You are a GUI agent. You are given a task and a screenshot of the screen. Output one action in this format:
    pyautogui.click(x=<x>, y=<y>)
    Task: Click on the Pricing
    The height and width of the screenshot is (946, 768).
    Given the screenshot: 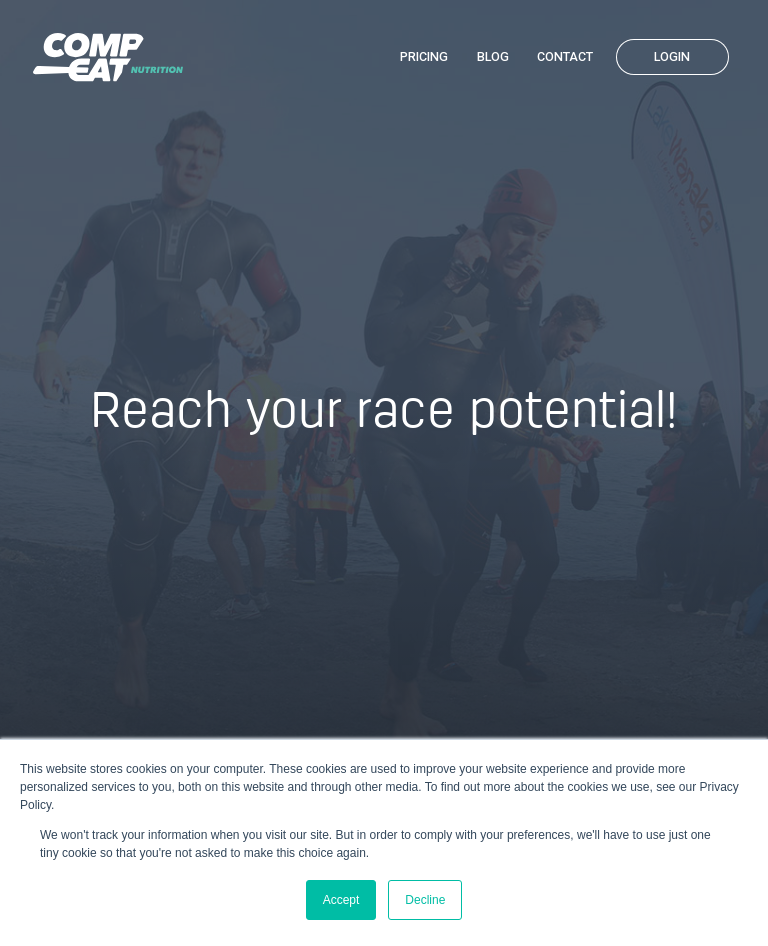 What is the action you would take?
    pyautogui.click(x=424, y=56)
    